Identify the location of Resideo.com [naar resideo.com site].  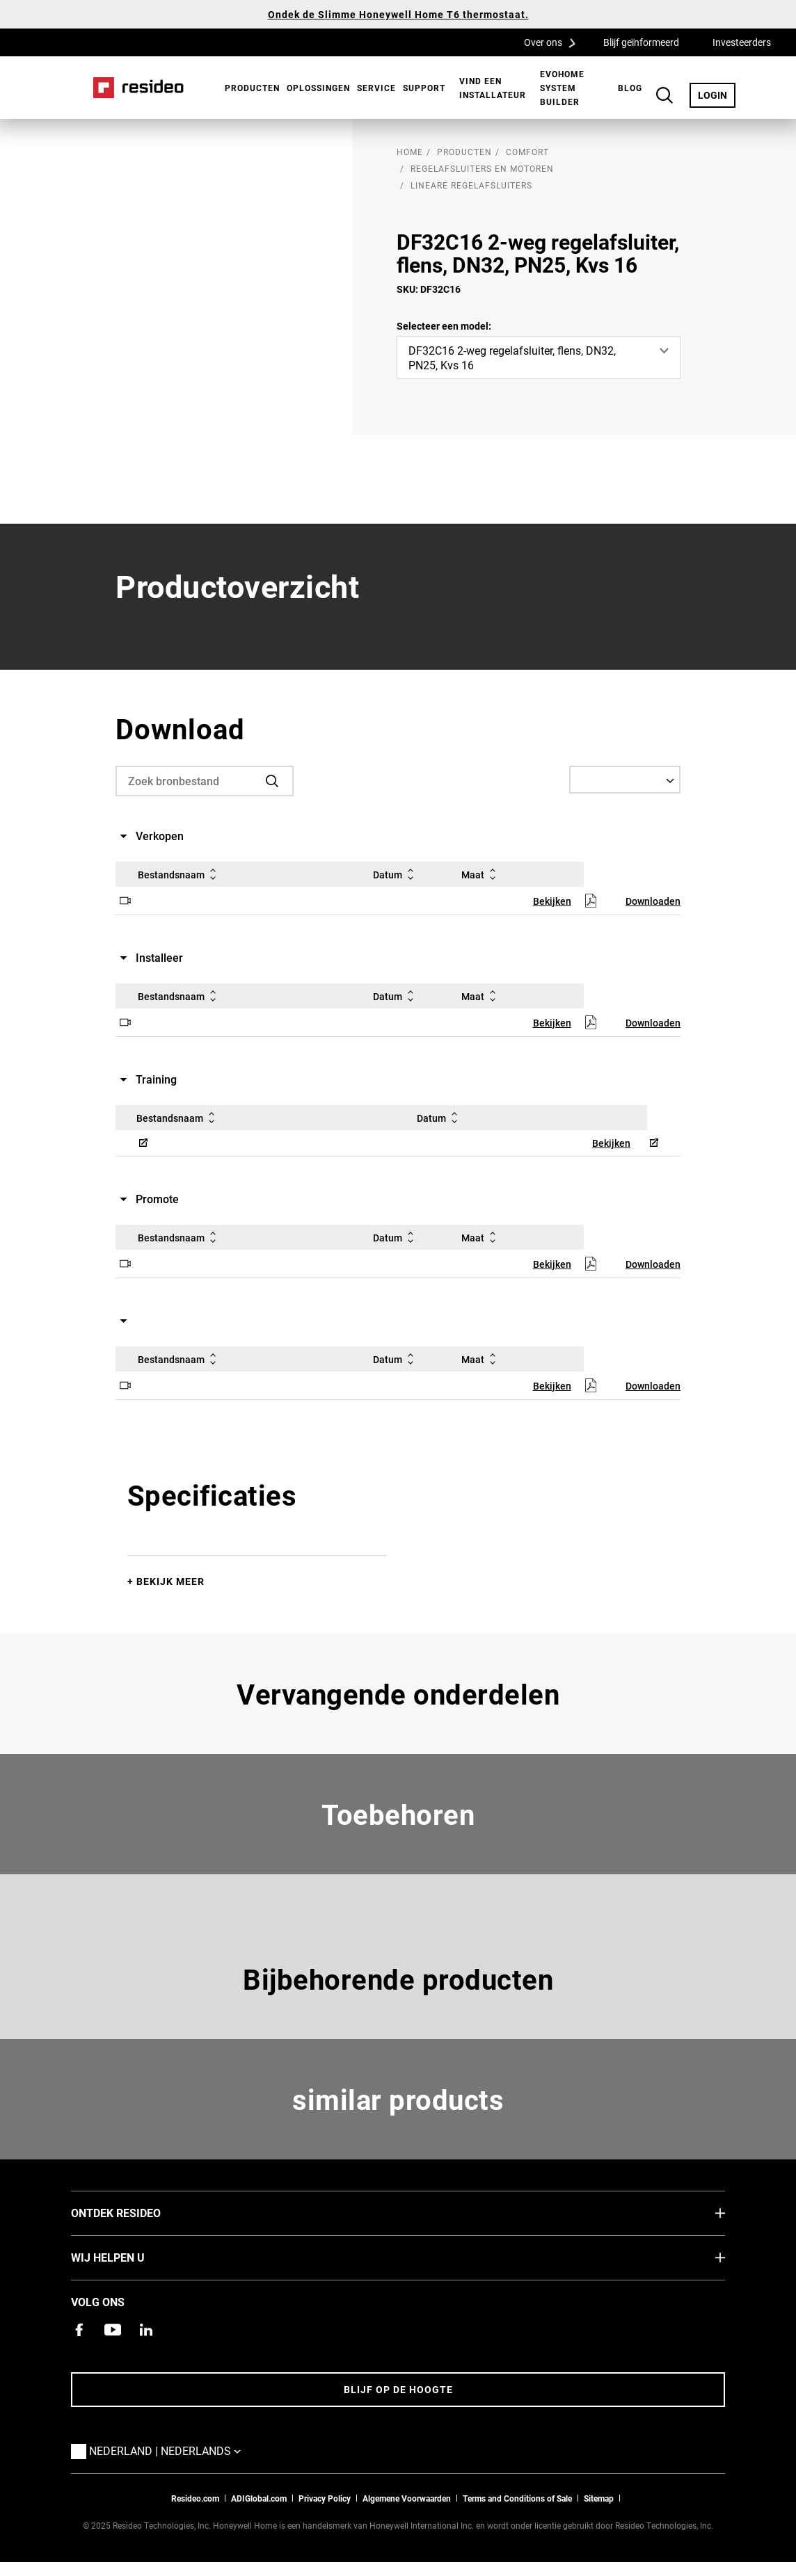
(195, 2498).